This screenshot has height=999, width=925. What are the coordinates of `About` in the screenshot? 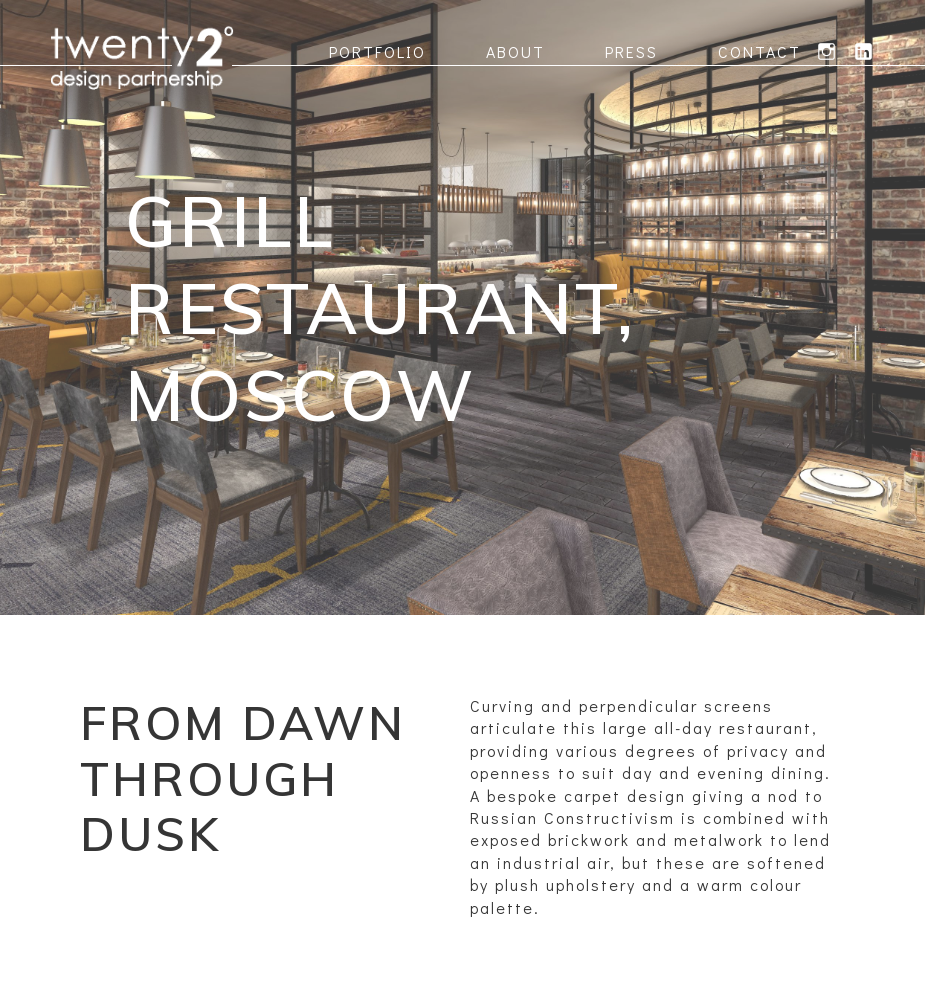 It's located at (515, 51).